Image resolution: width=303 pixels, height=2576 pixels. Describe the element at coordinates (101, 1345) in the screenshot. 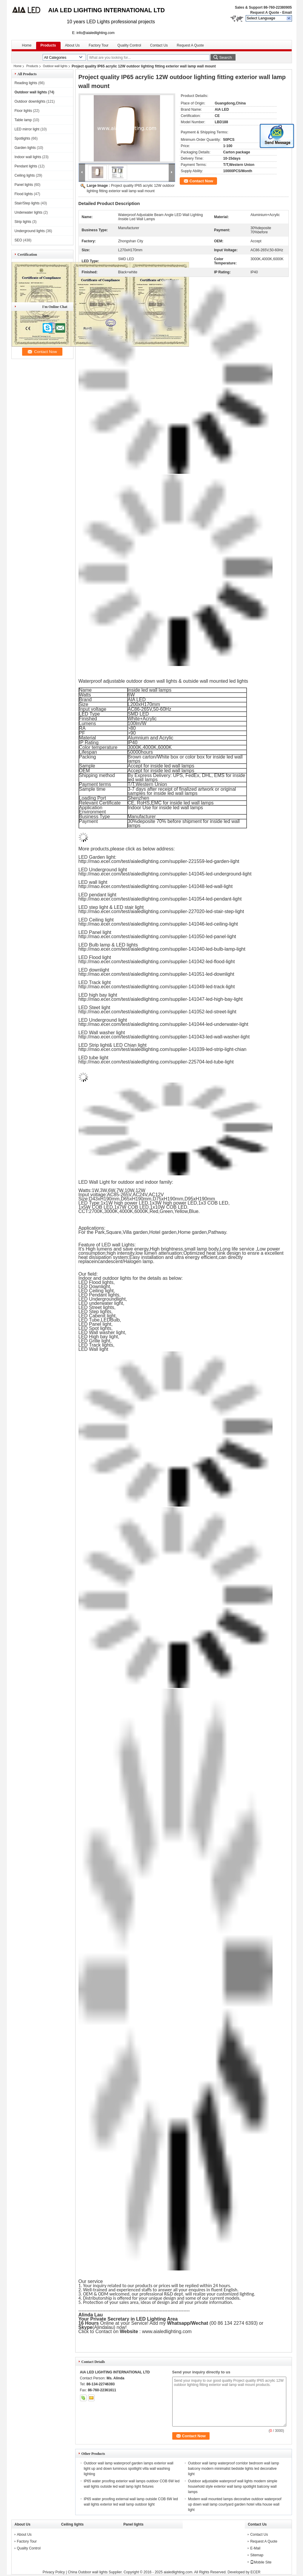

I see `Track lights` at that location.